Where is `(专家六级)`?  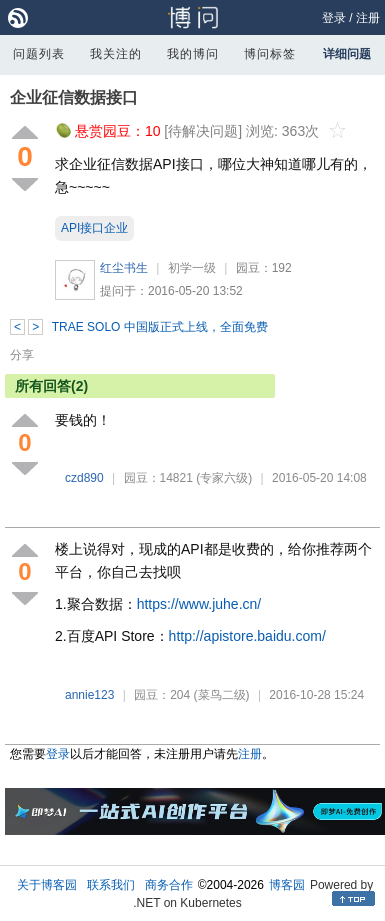 (专家六级) is located at coordinates (224, 478).